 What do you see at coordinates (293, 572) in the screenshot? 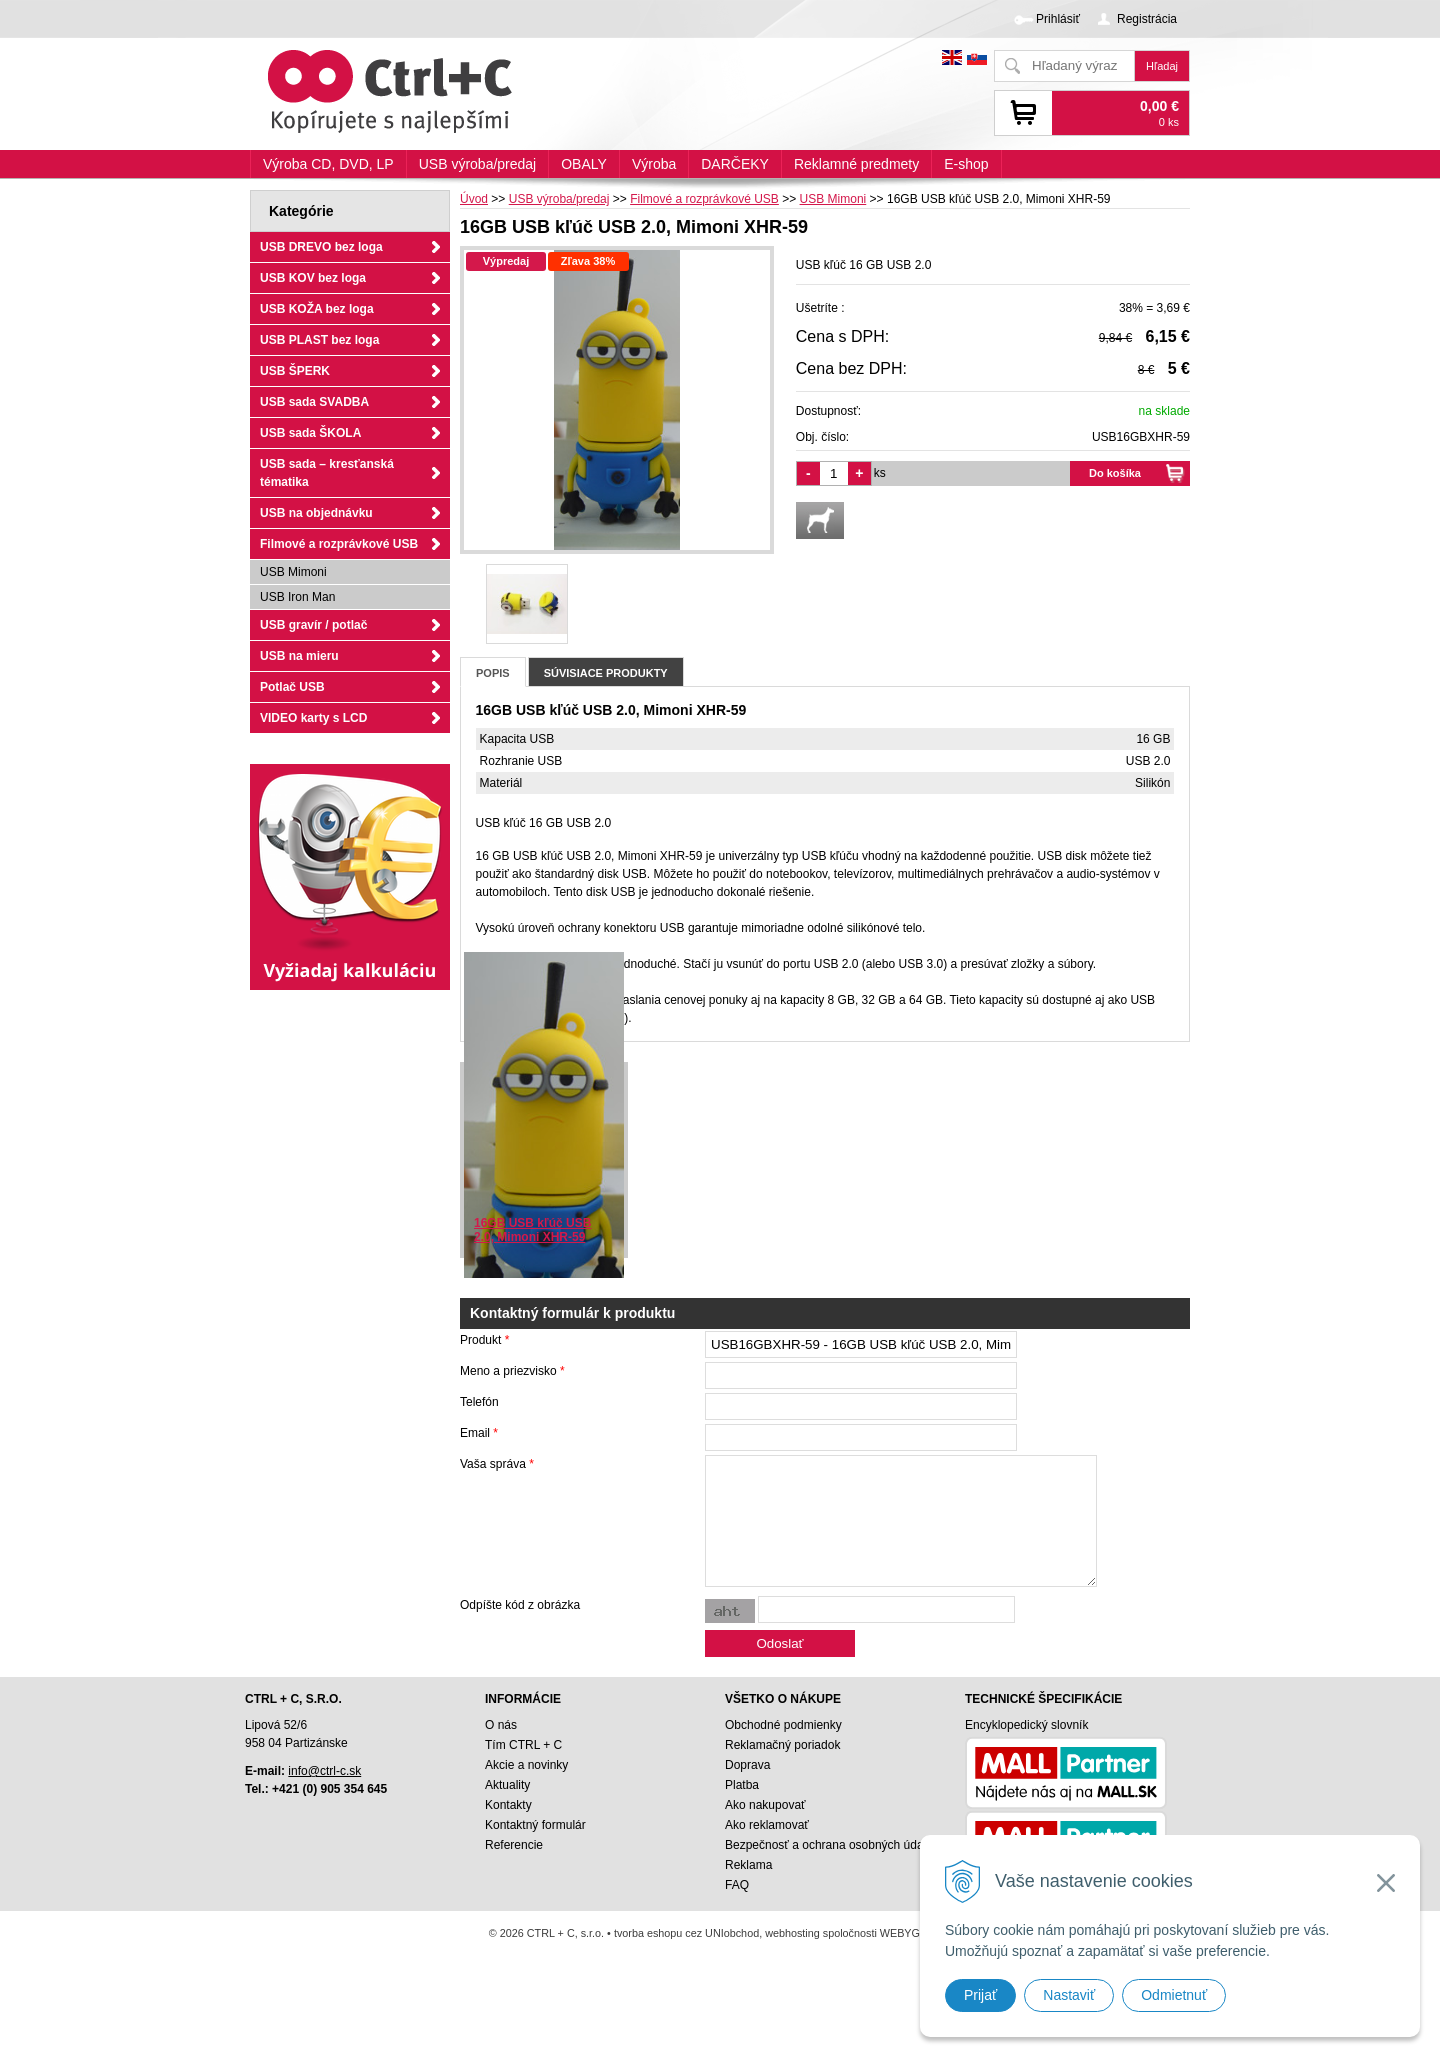
I see `USB Mimoni` at bounding box center [293, 572].